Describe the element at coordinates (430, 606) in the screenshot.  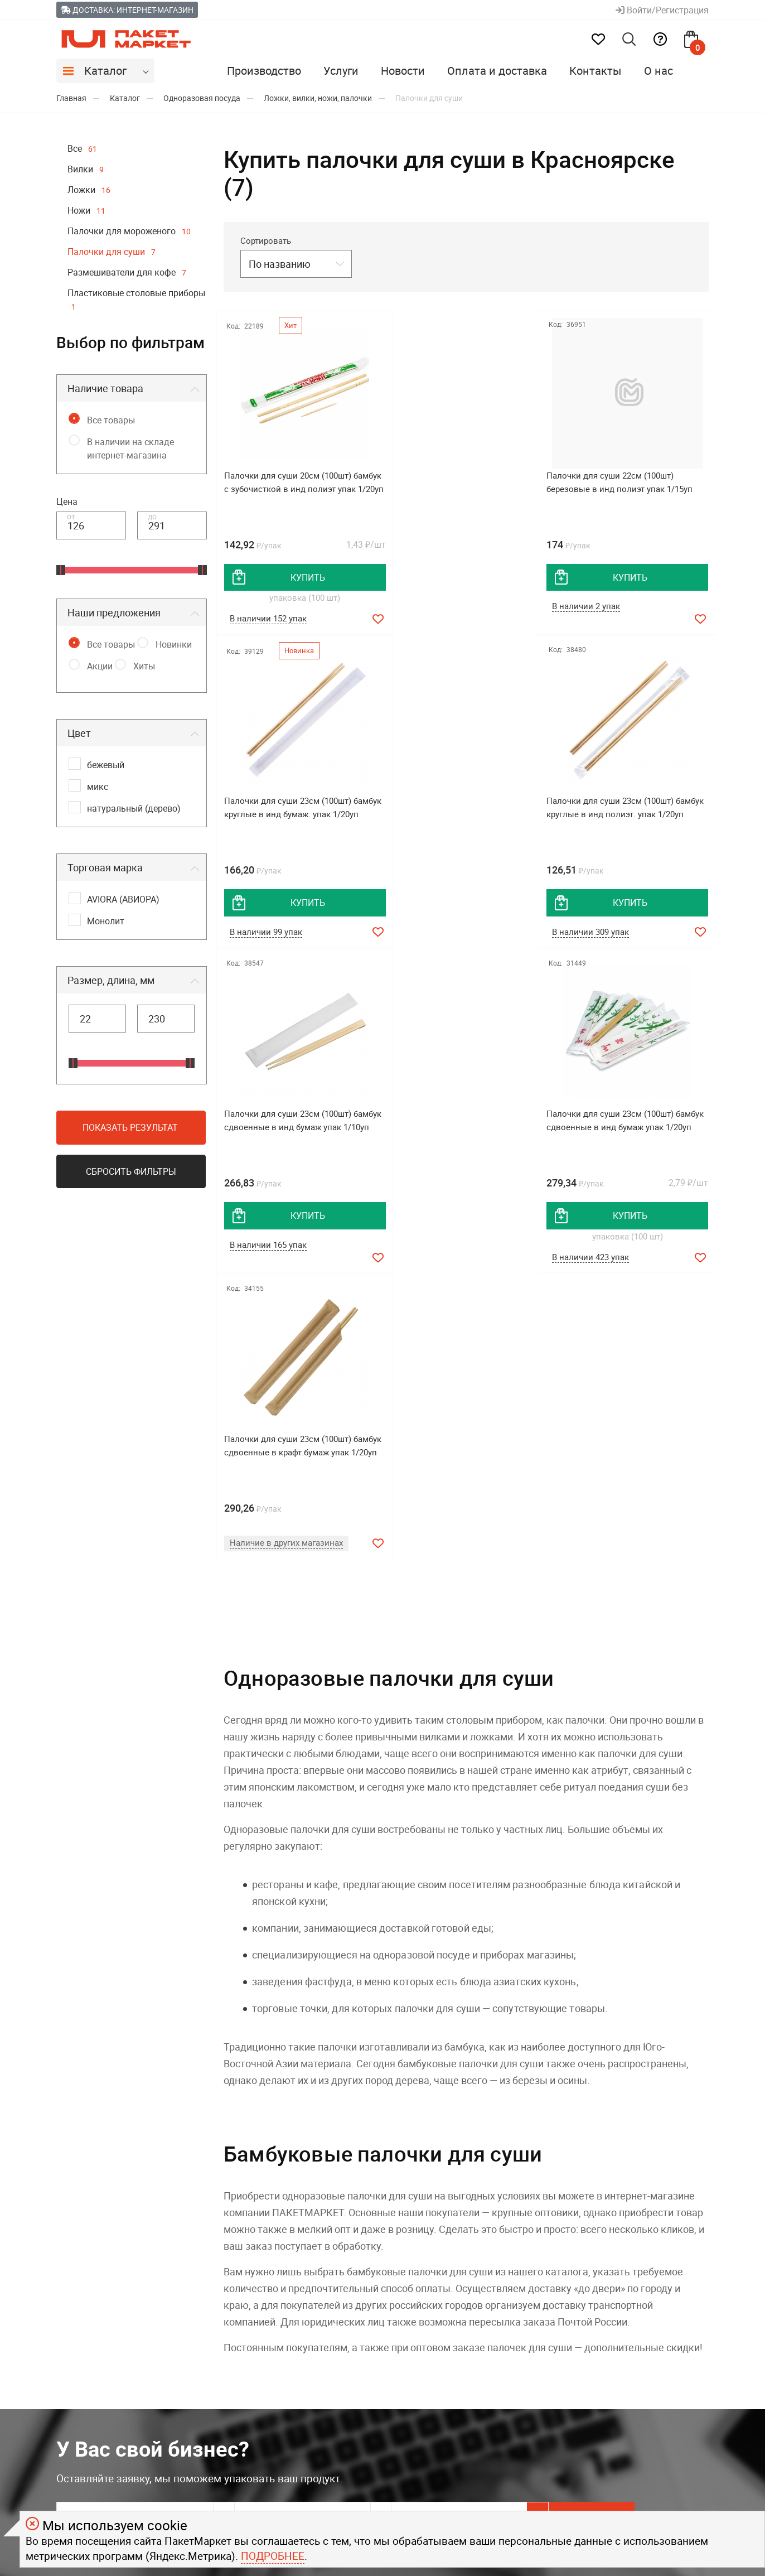
I see `В наличии 2 упак` at that location.